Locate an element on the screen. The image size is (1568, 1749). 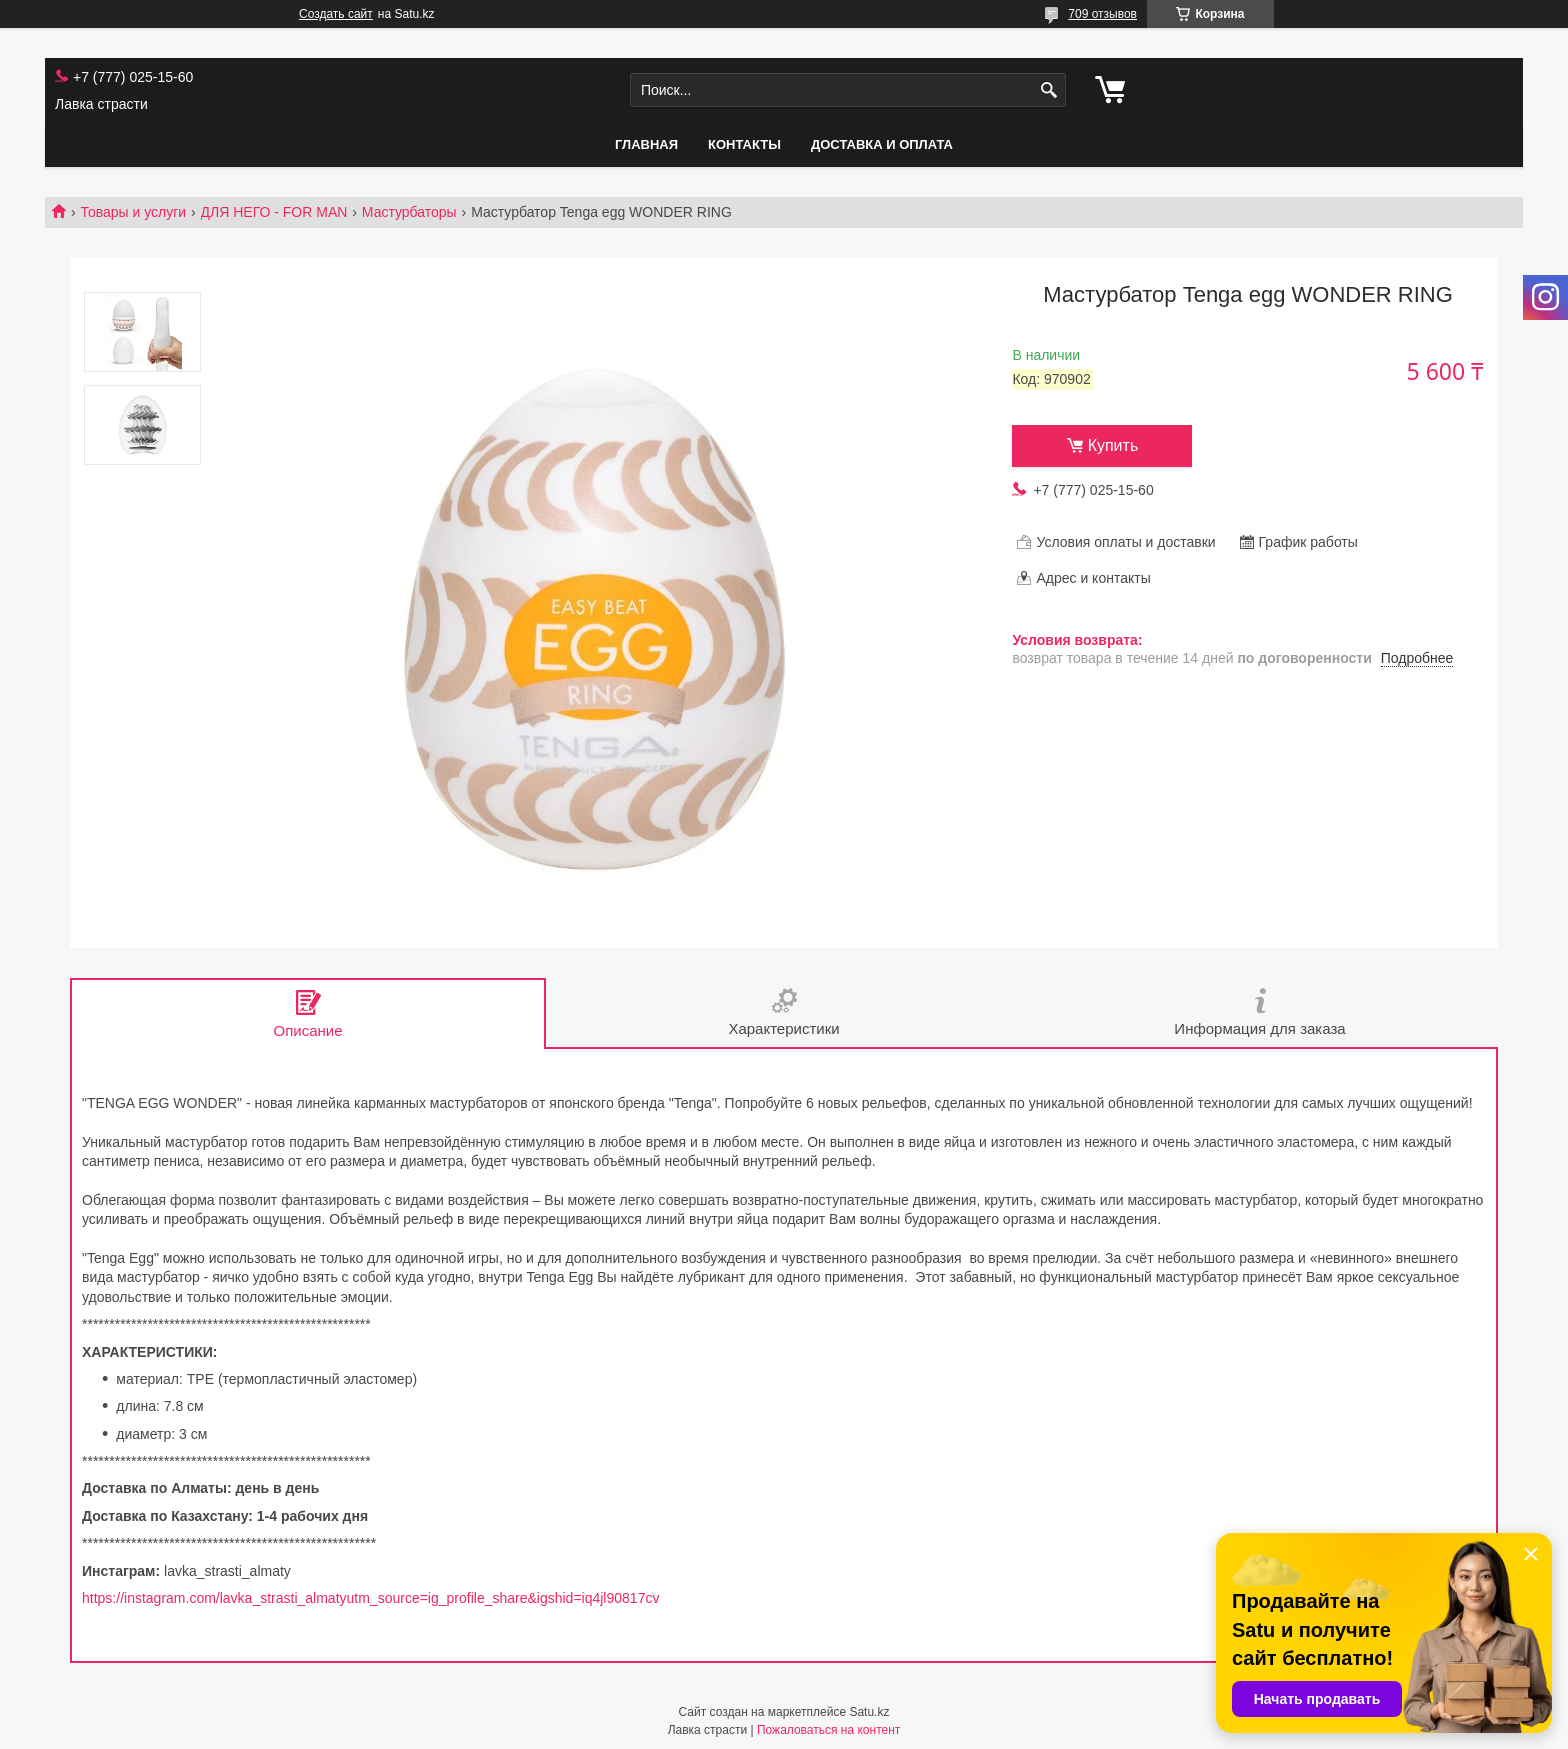
Создать сайт is located at coordinates (336, 14).